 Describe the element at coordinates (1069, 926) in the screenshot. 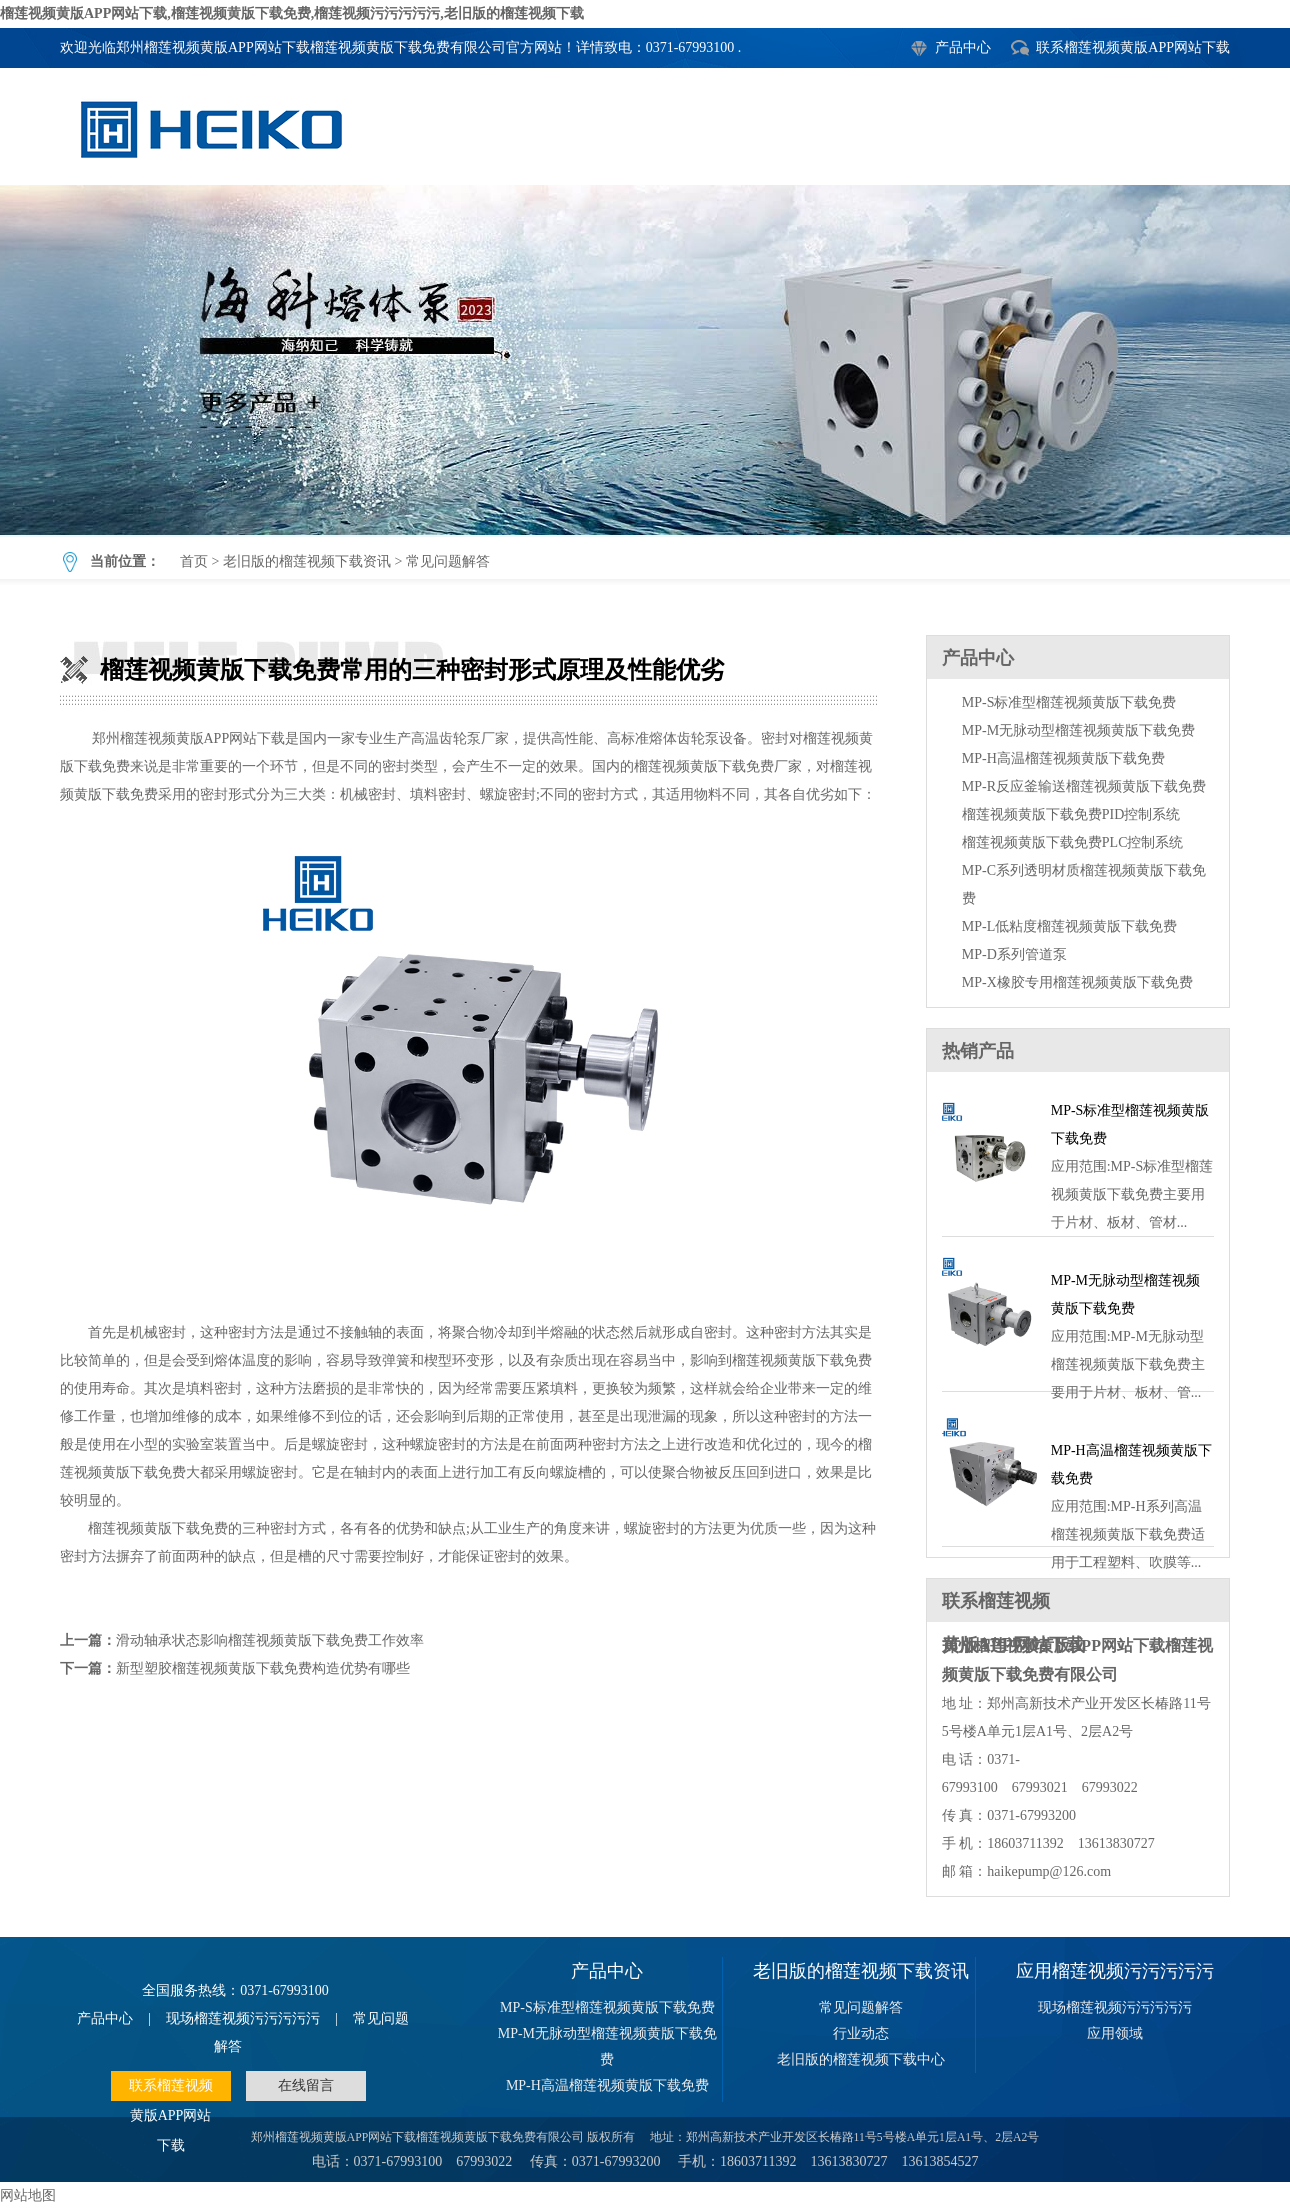

I see `MP-L低粘度榴莲视频黄版下载免费` at that location.